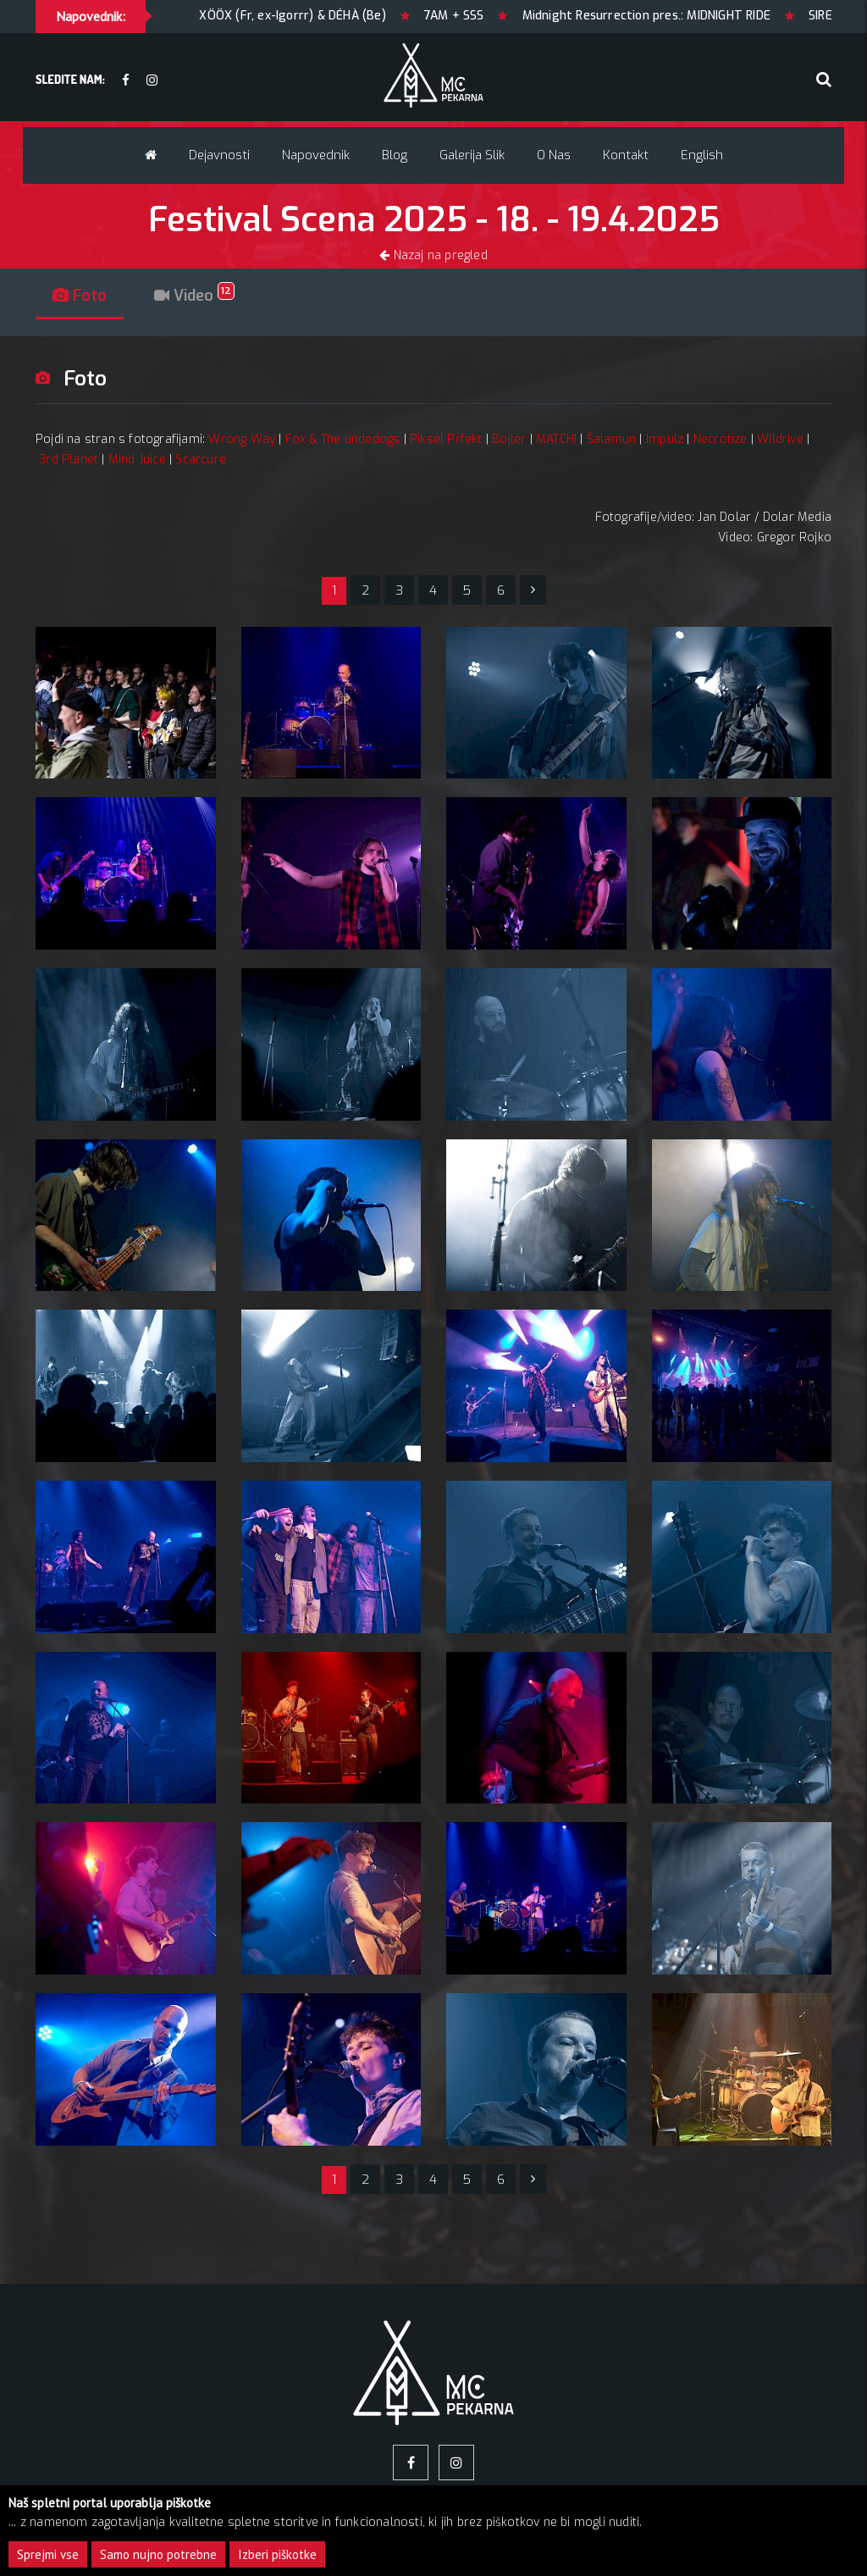 This screenshot has width=867, height=2576. What do you see at coordinates (137, 459) in the screenshot?
I see `Mind Juice` at bounding box center [137, 459].